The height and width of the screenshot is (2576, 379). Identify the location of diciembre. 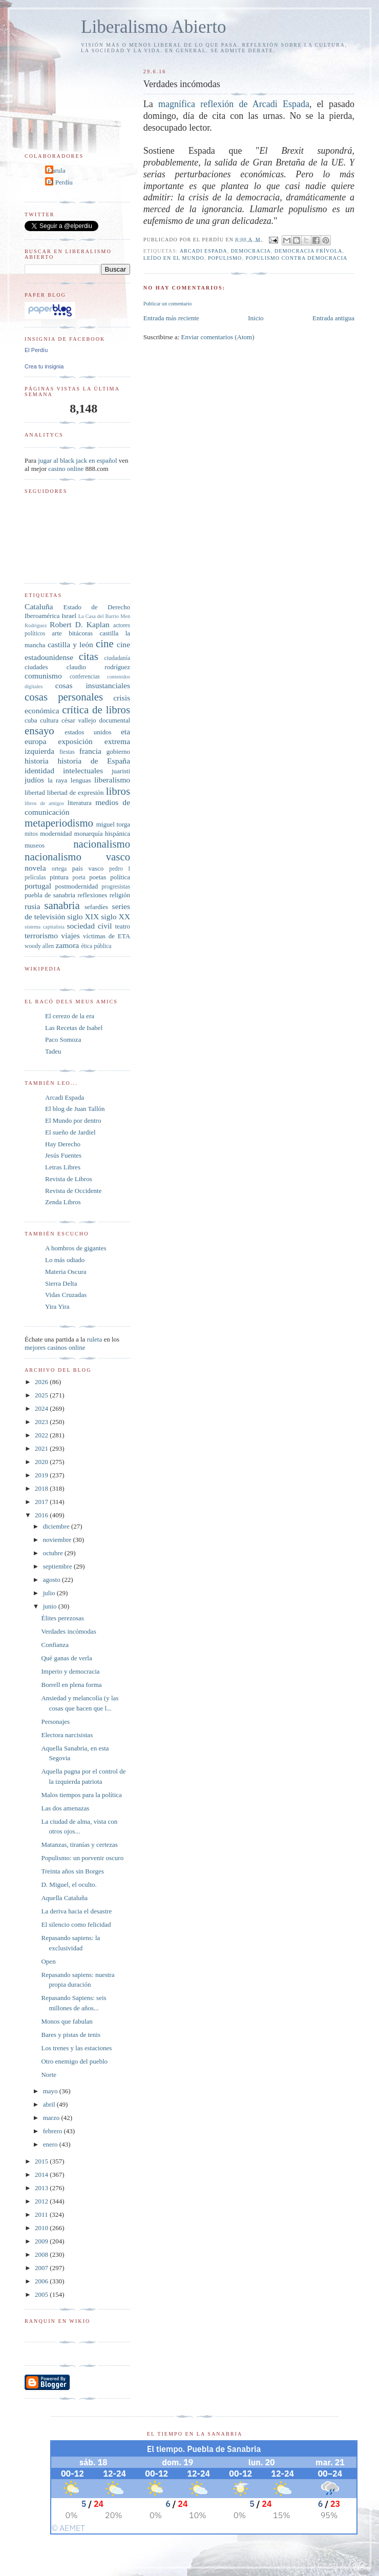
(57, 1526).